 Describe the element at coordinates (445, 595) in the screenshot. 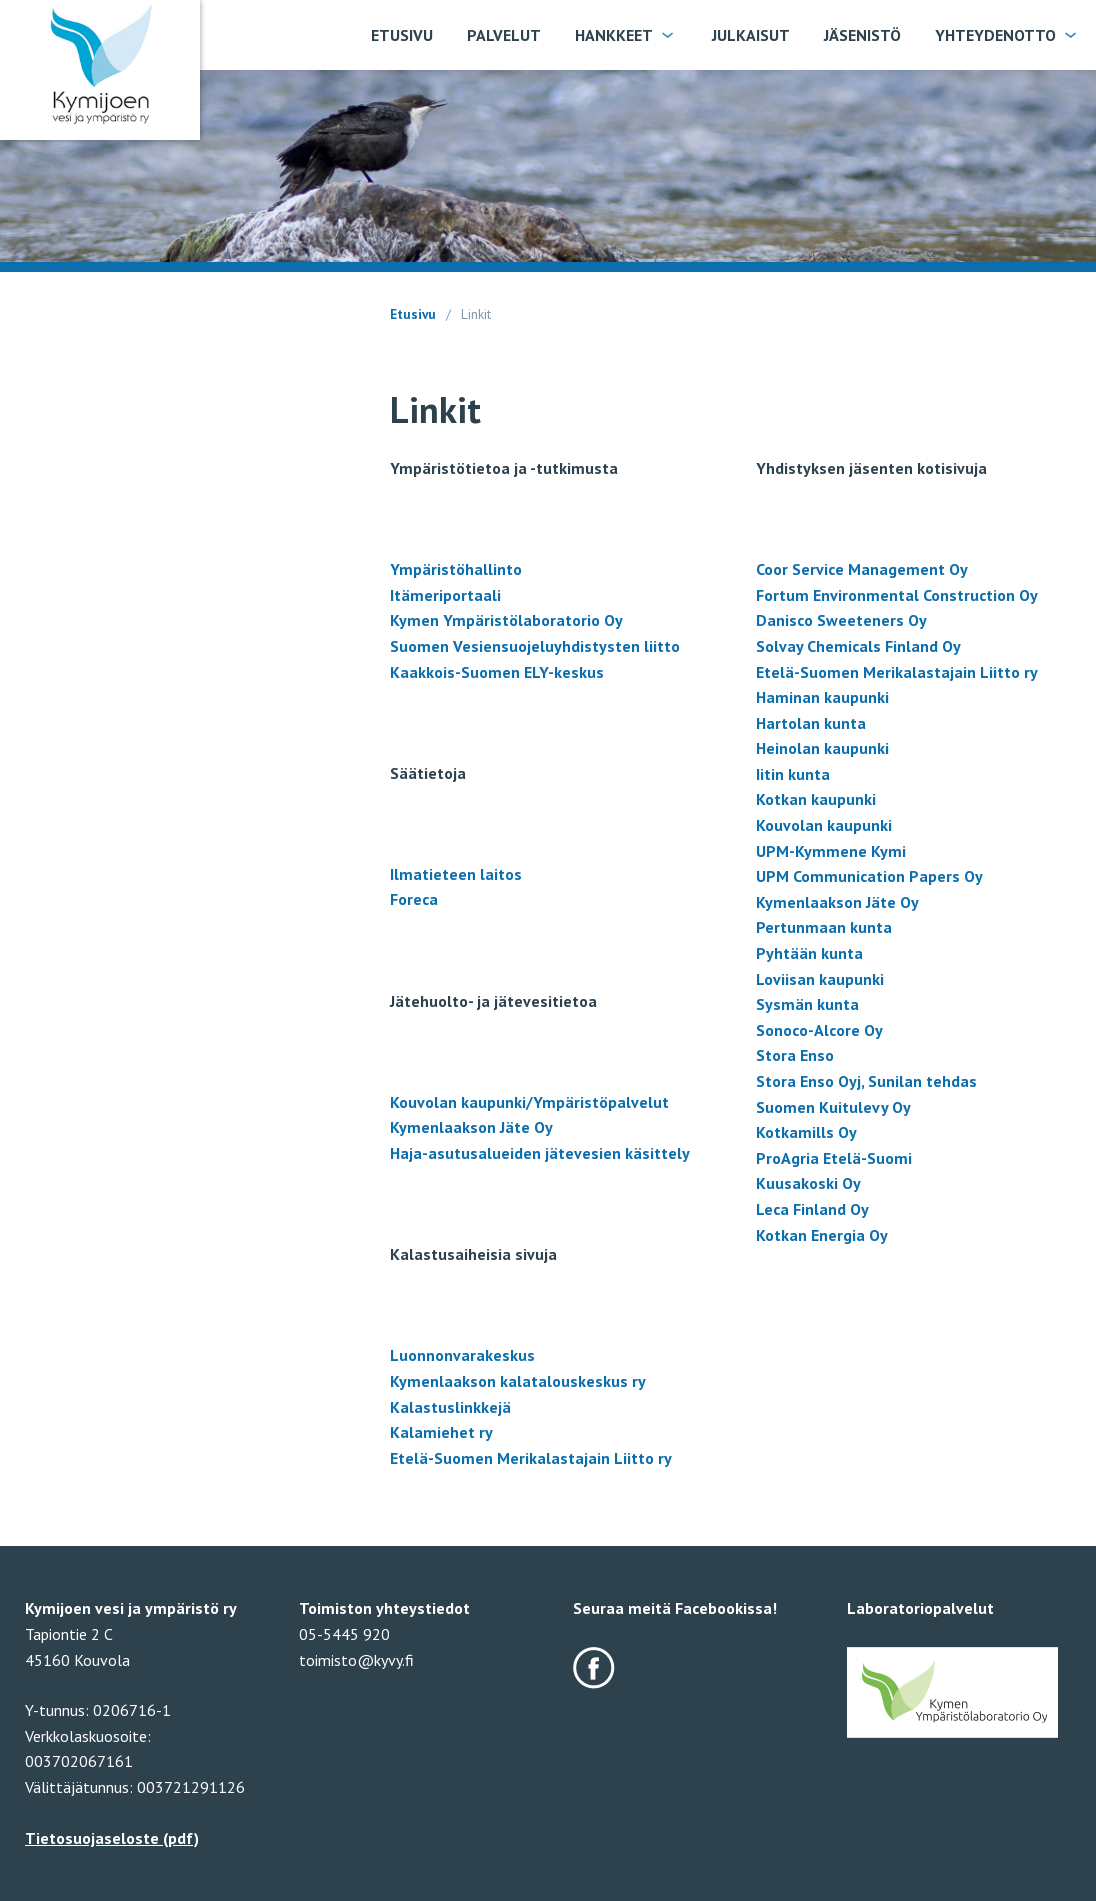

I see `Itämeriportaali` at that location.